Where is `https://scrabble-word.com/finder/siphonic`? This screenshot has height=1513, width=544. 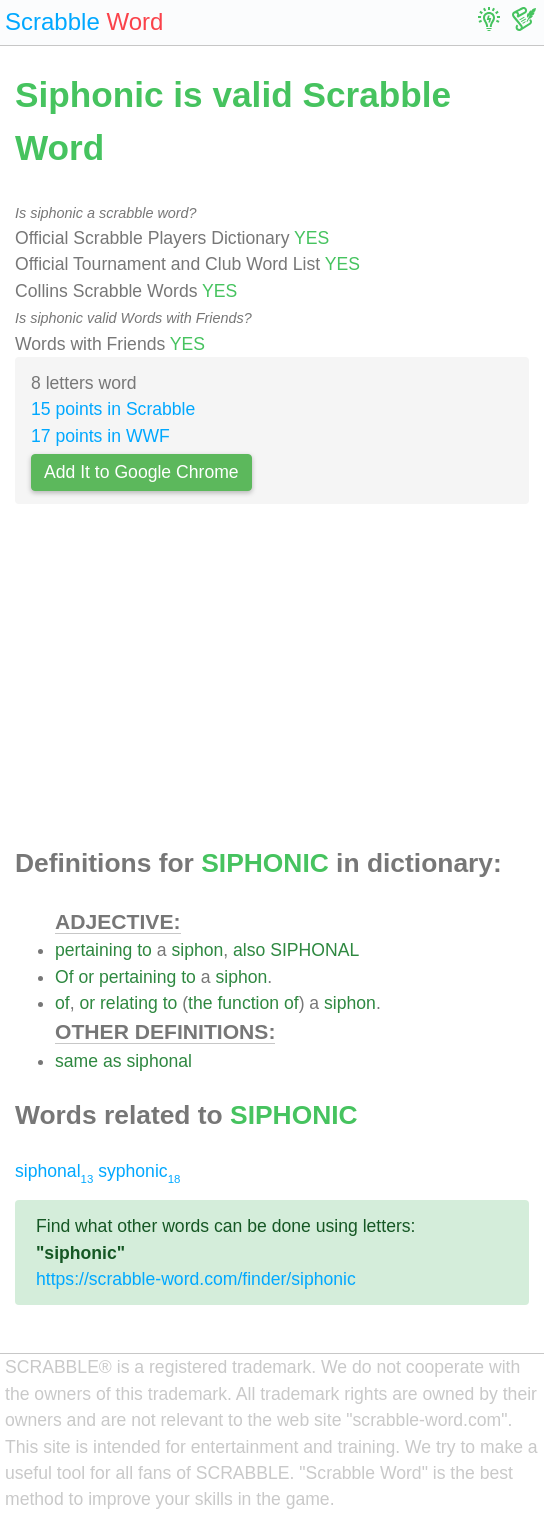
https://scrabble-word.com/finder/siphonic is located at coordinates (196, 1279).